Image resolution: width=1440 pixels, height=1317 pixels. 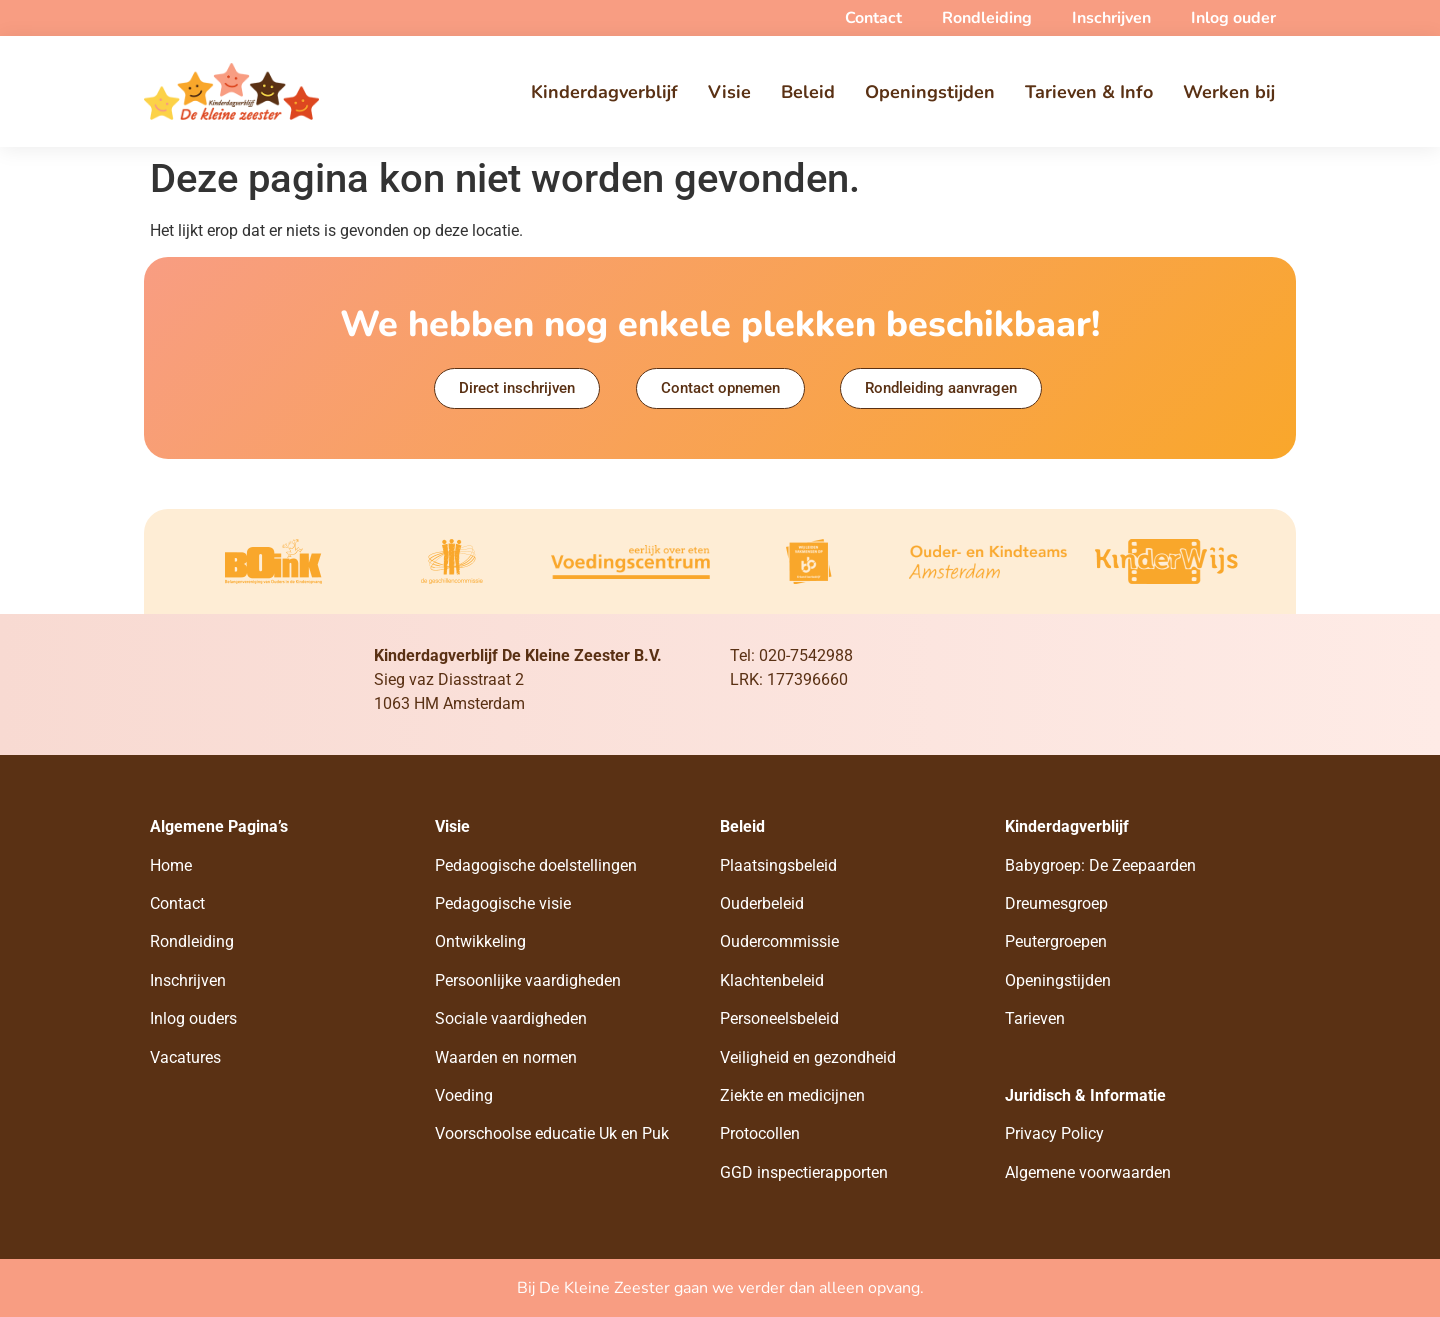 What do you see at coordinates (1056, 941) in the screenshot?
I see `Peutergroepen` at bounding box center [1056, 941].